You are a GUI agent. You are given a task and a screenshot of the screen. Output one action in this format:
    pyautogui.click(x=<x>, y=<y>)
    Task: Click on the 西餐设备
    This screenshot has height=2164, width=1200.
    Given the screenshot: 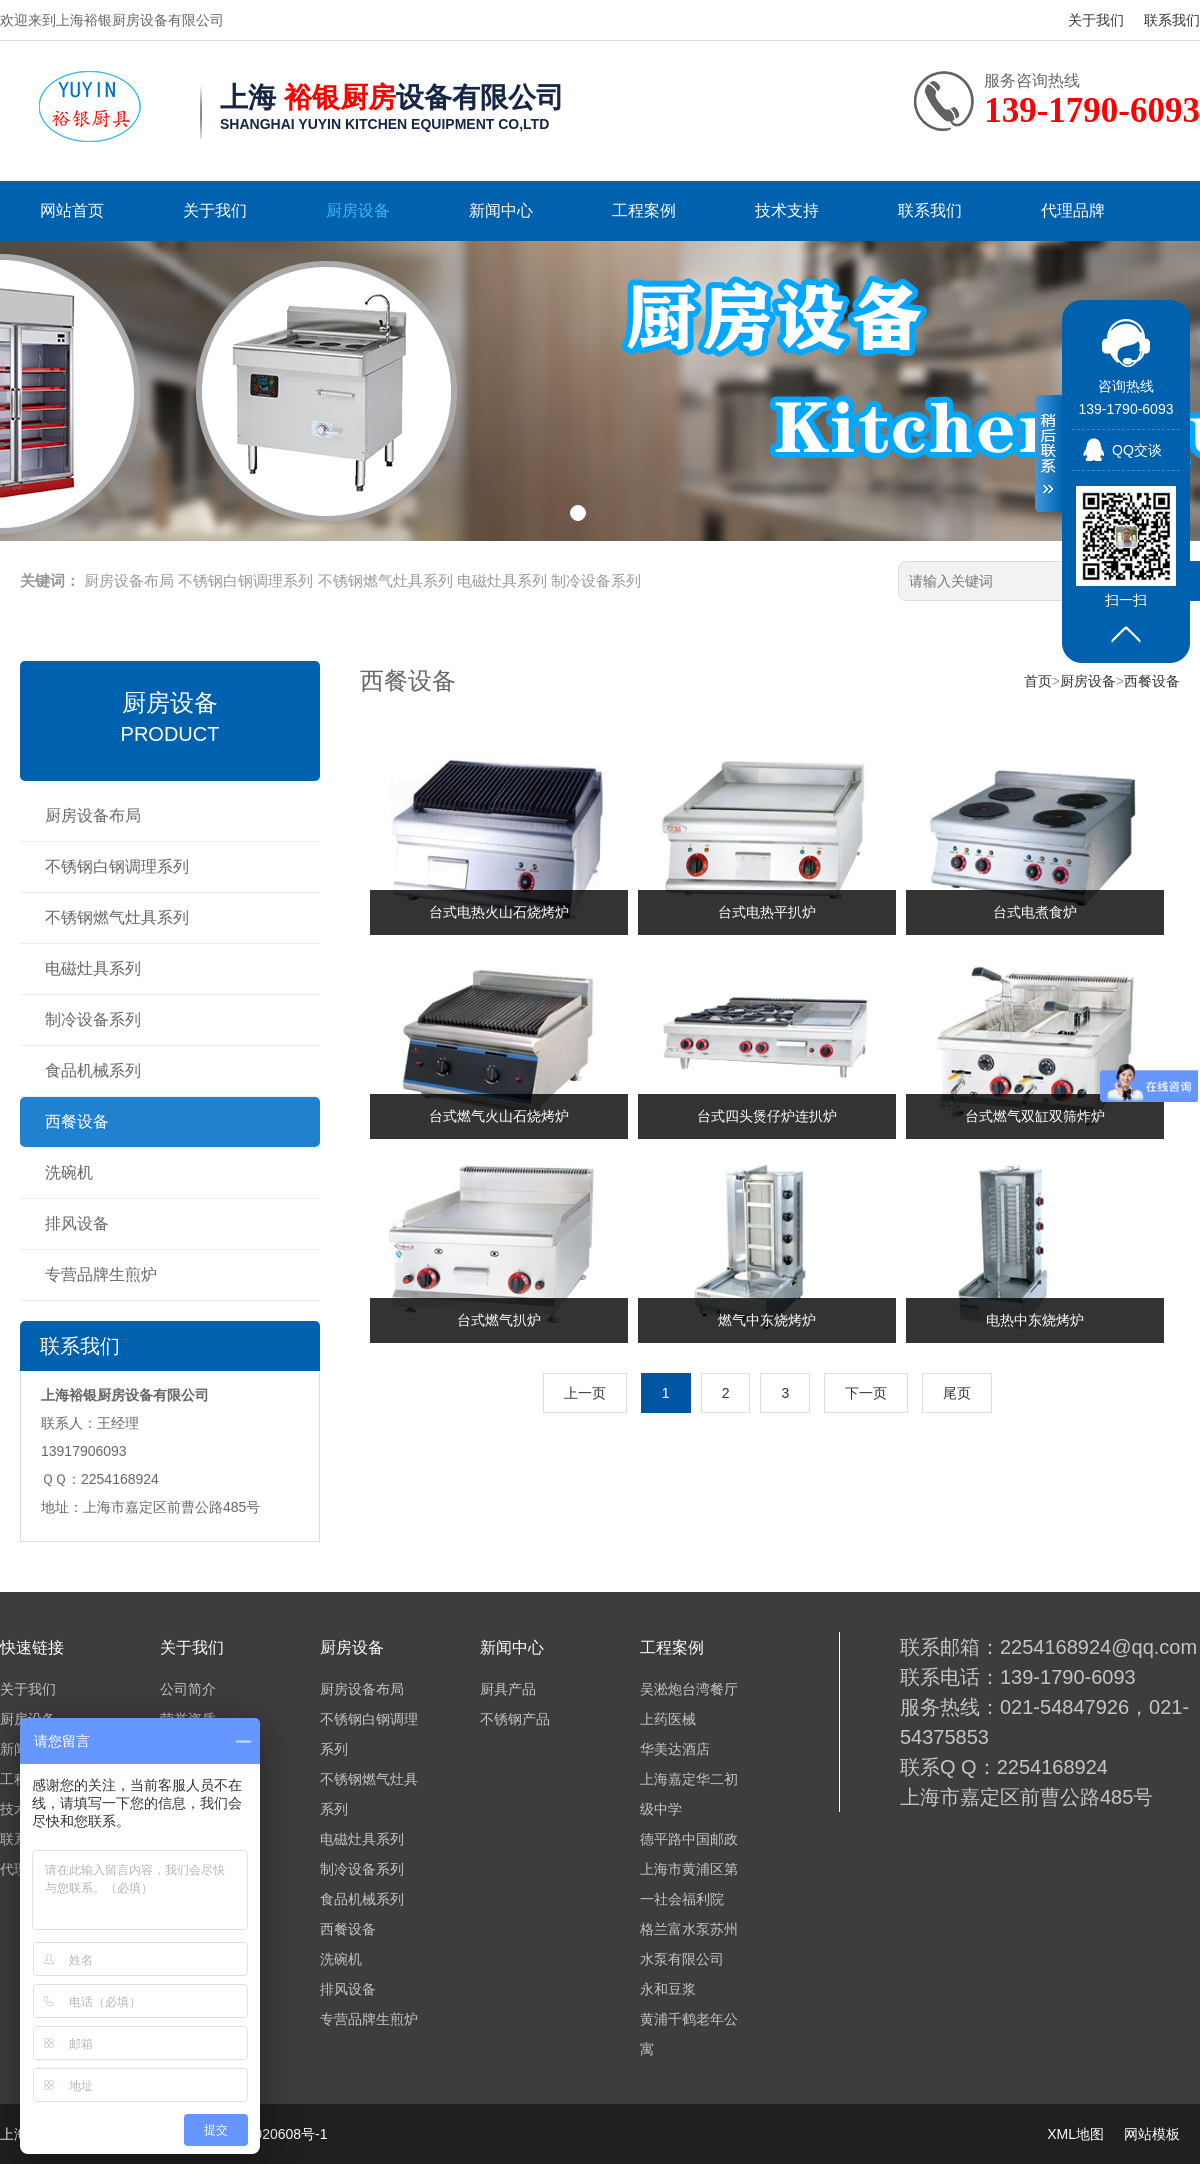 What is the action you would take?
    pyautogui.click(x=77, y=1121)
    